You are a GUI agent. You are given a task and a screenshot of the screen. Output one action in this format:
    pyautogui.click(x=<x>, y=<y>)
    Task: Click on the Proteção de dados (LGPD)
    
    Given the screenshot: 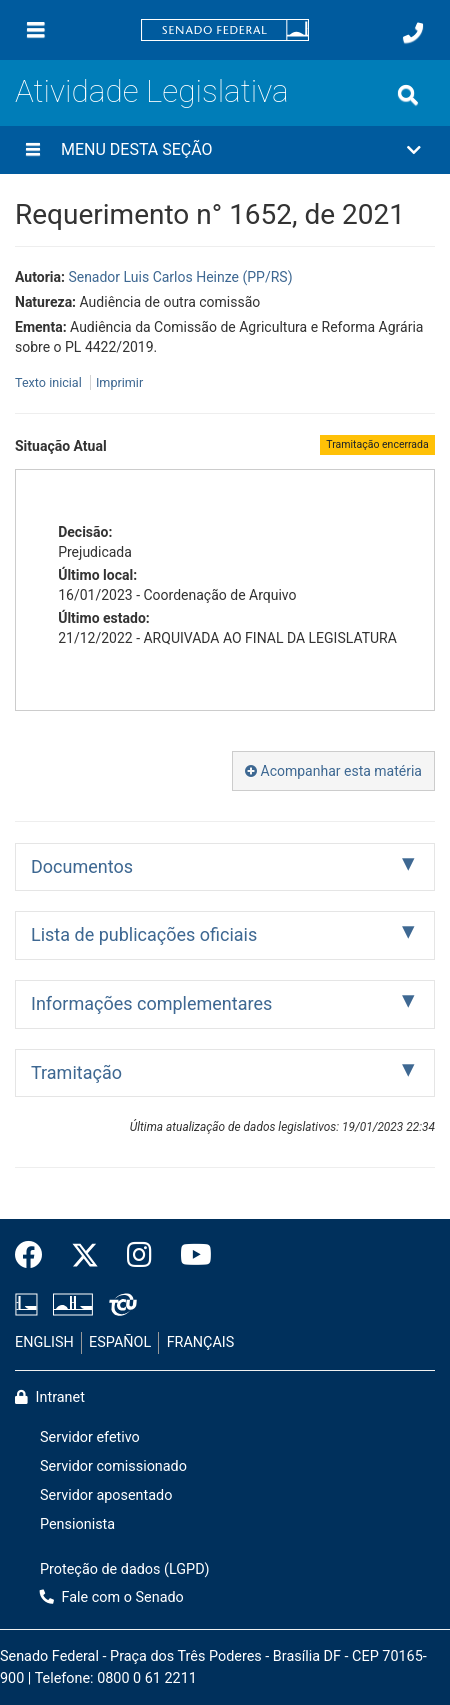 What is the action you would take?
    pyautogui.click(x=125, y=1569)
    